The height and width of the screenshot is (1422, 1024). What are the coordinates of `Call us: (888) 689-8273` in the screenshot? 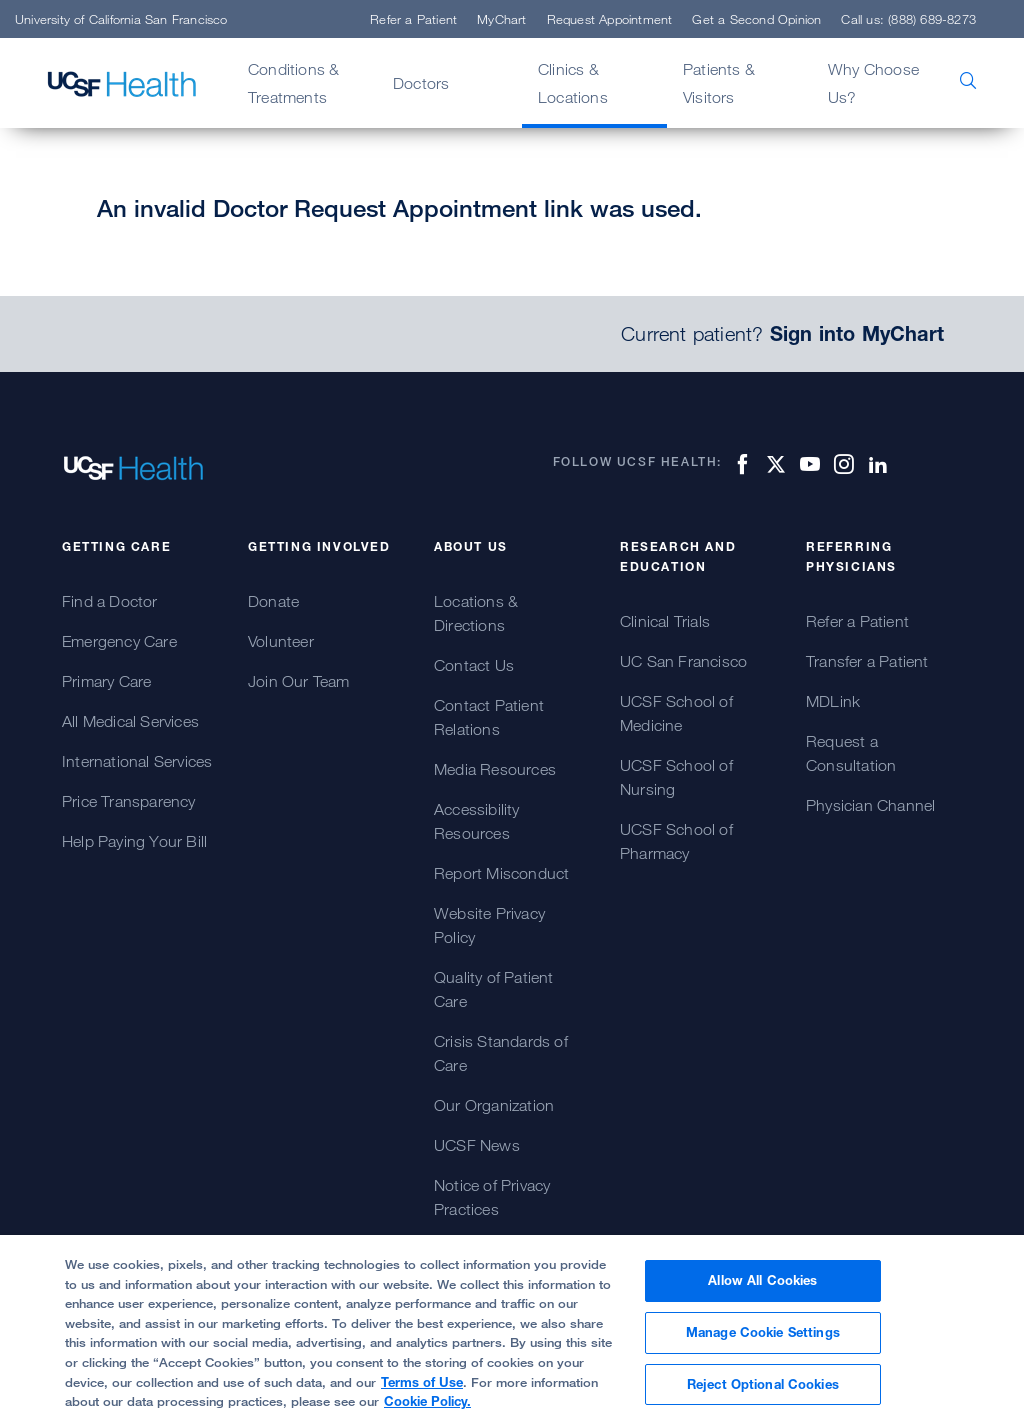 It's located at (908, 19).